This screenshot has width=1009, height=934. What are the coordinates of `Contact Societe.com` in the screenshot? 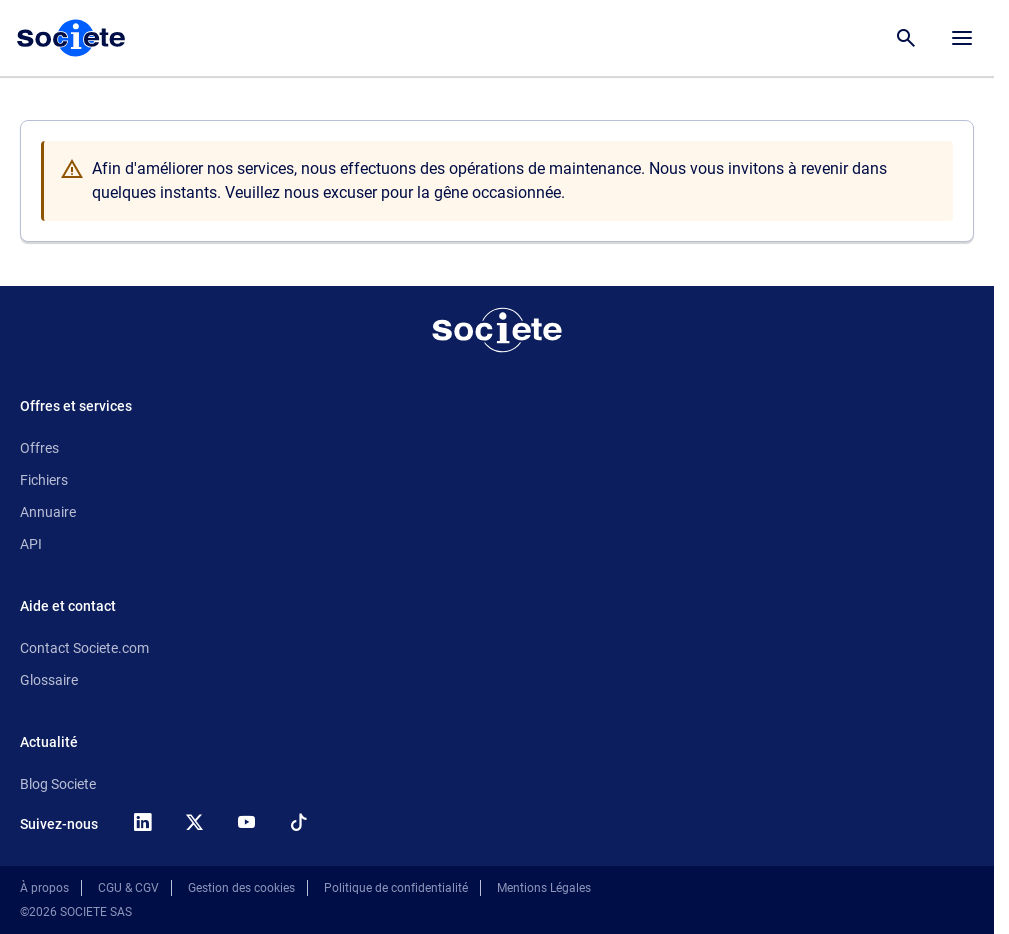 It's located at (84, 648).